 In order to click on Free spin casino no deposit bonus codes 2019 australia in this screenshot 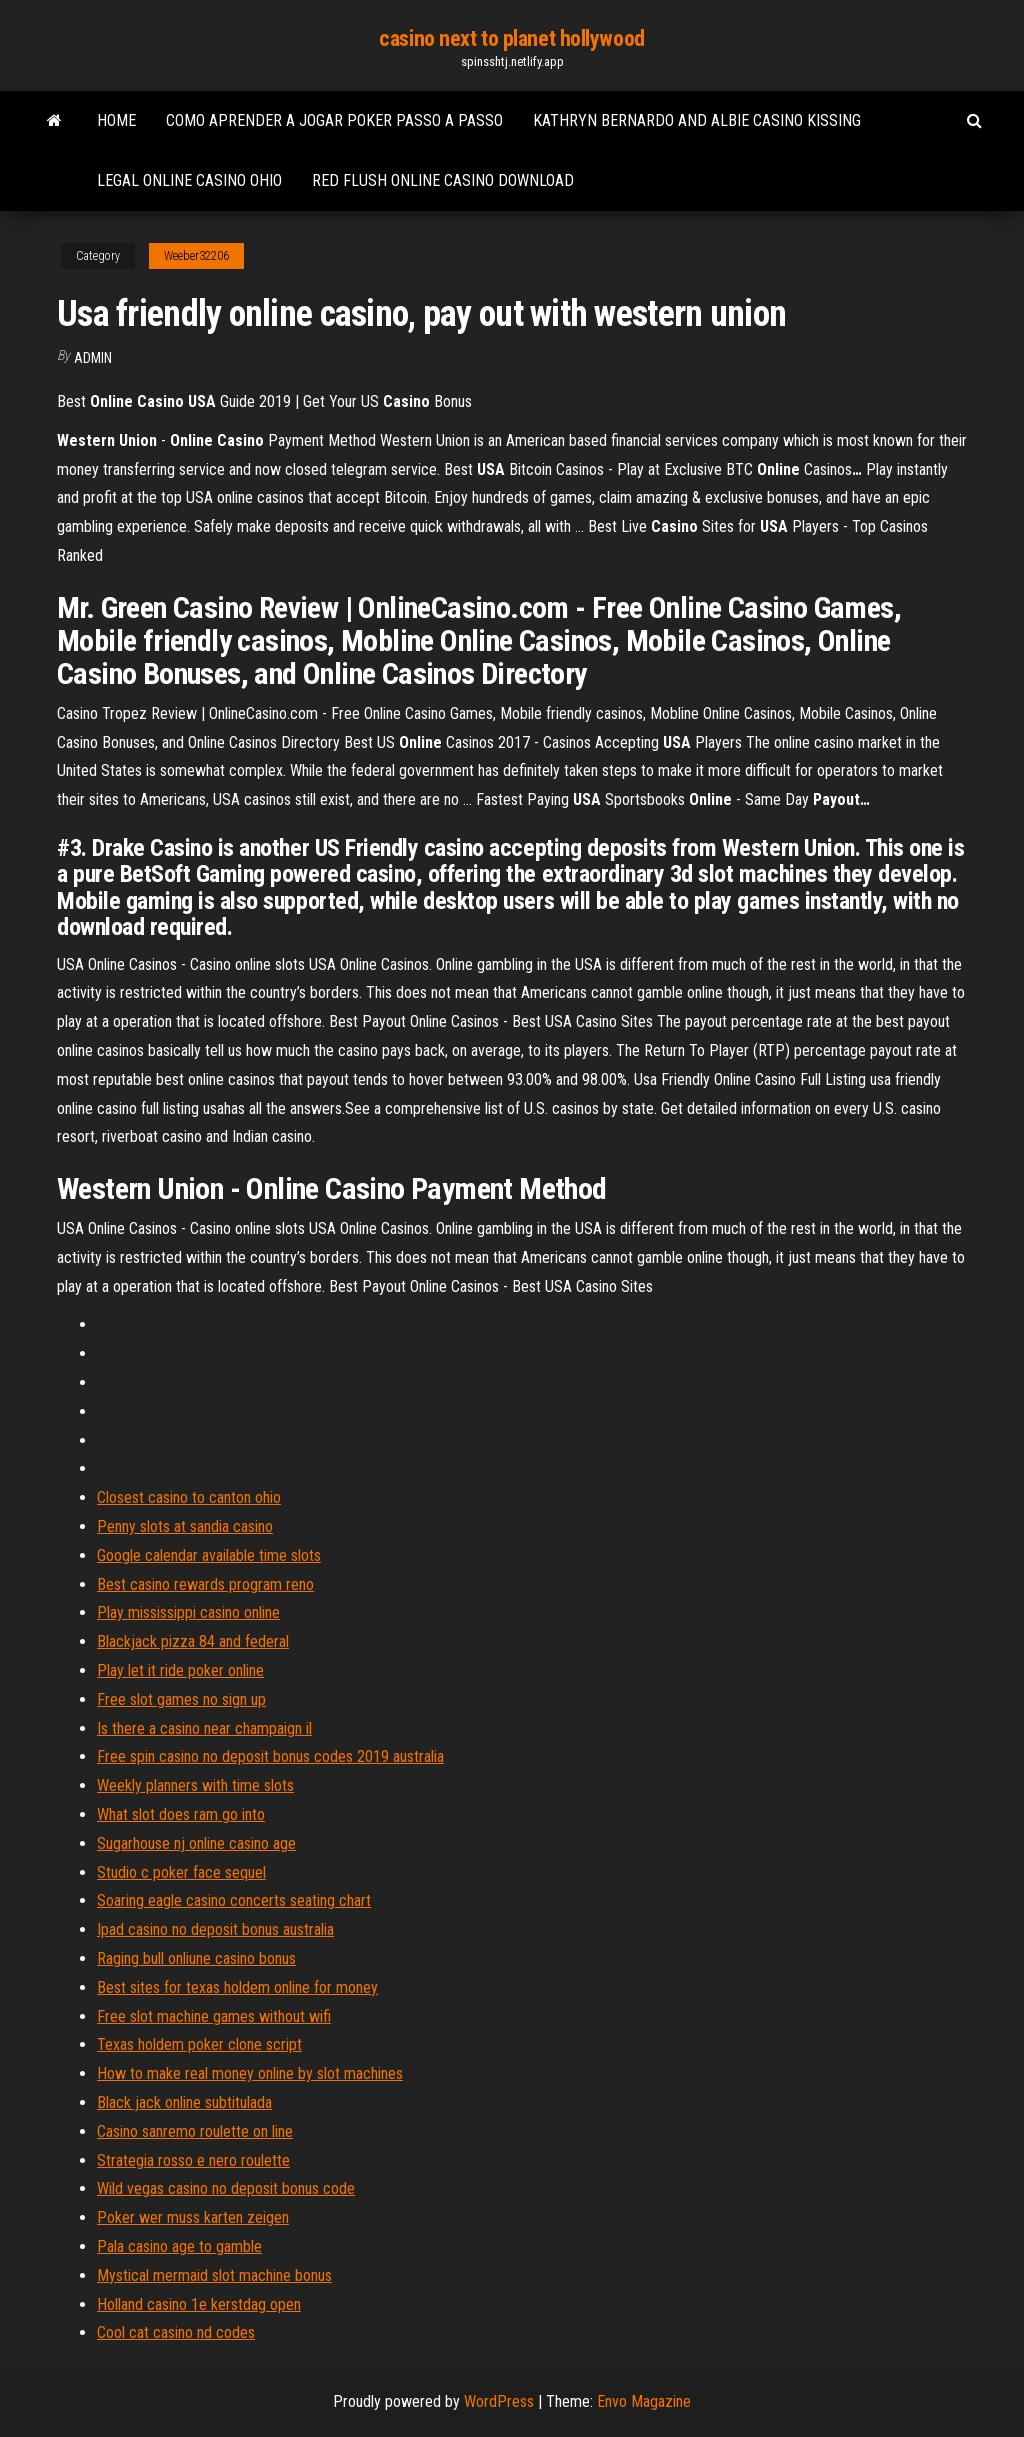, I will do `click(270, 1756)`.